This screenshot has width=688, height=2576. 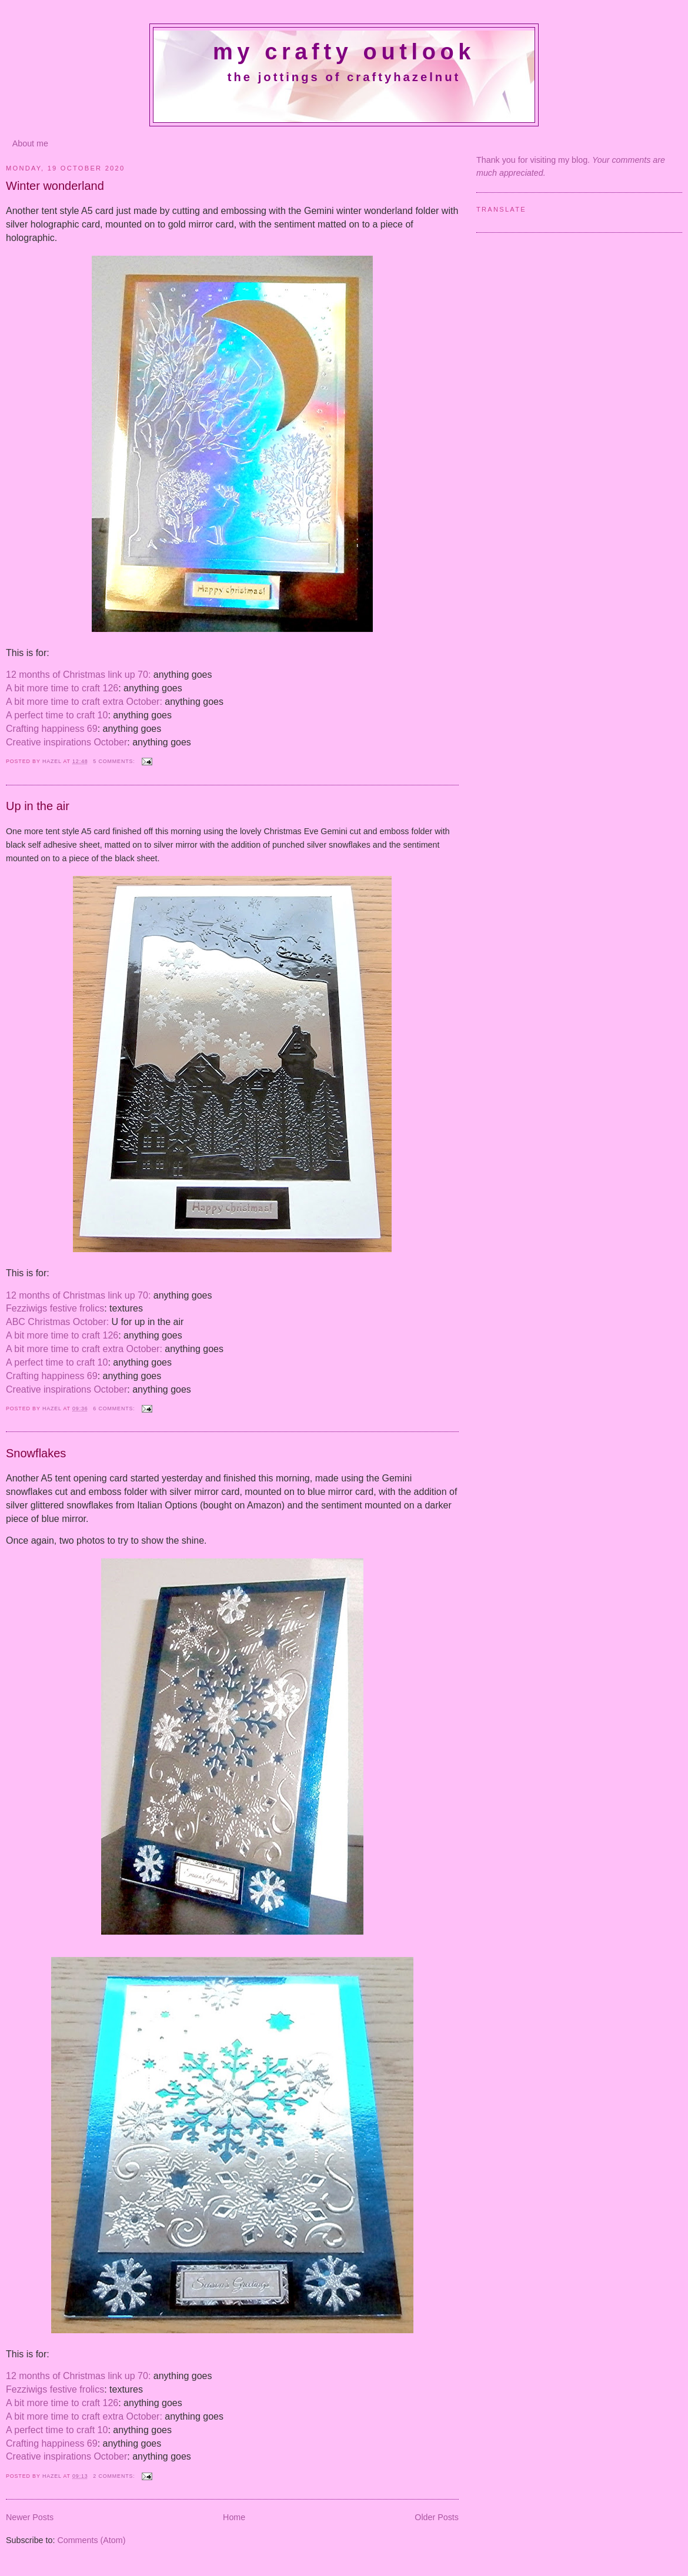 What do you see at coordinates (344, 51) in the screenshot?
I see `My crafty outlook` at bounding box center [344, 51].